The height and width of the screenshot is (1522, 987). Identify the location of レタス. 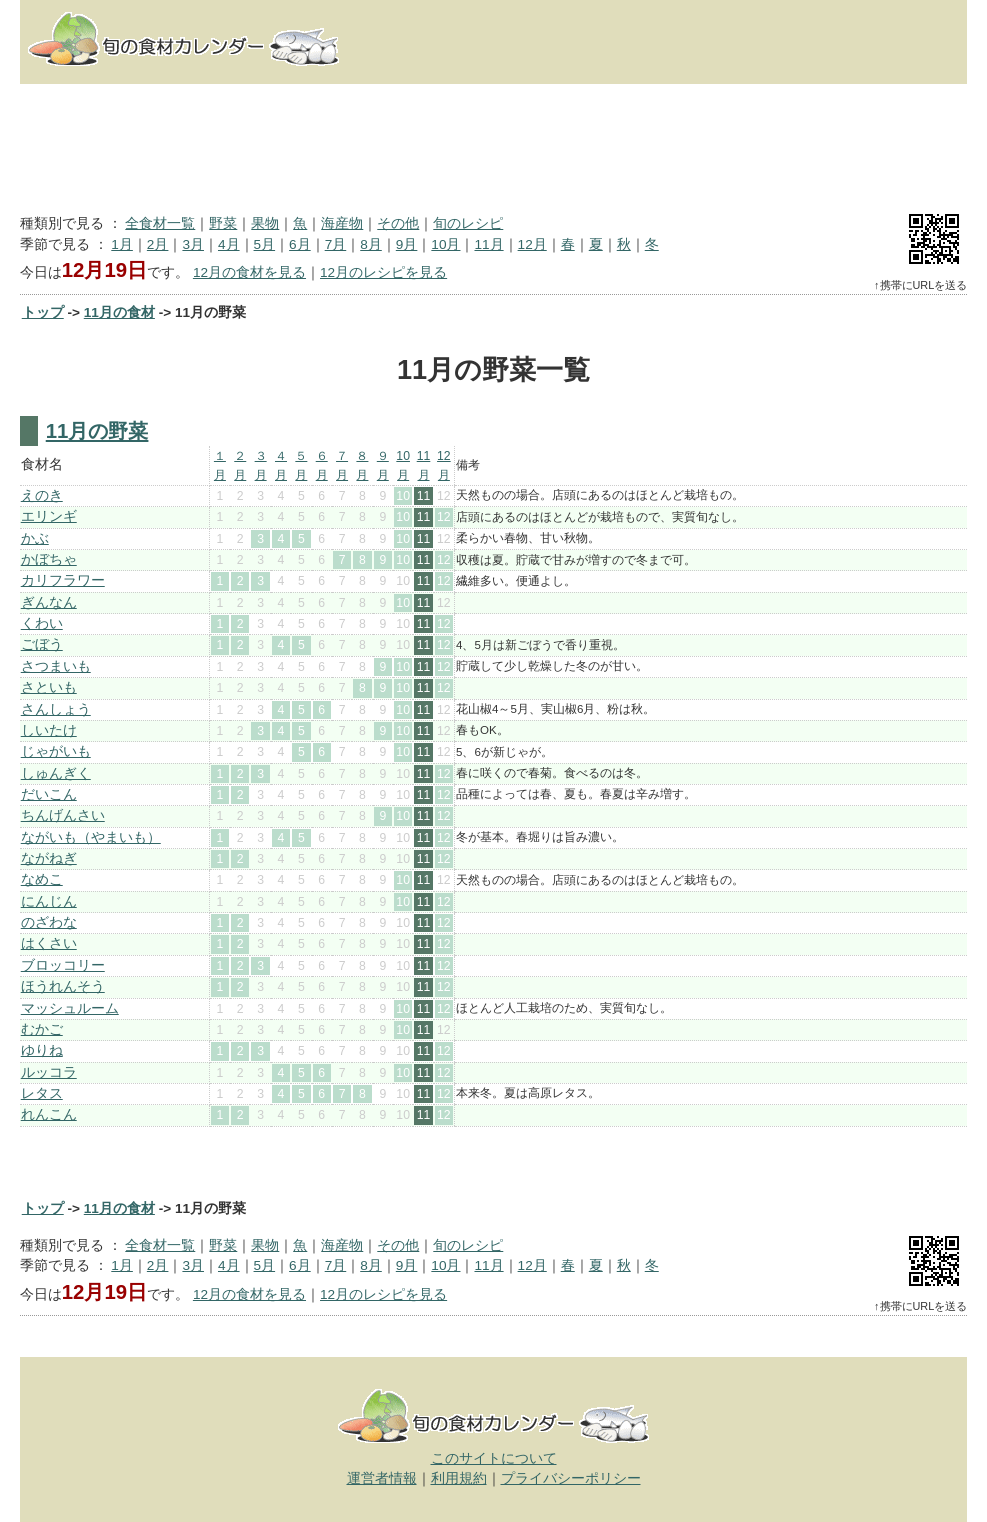
(42, 1093).